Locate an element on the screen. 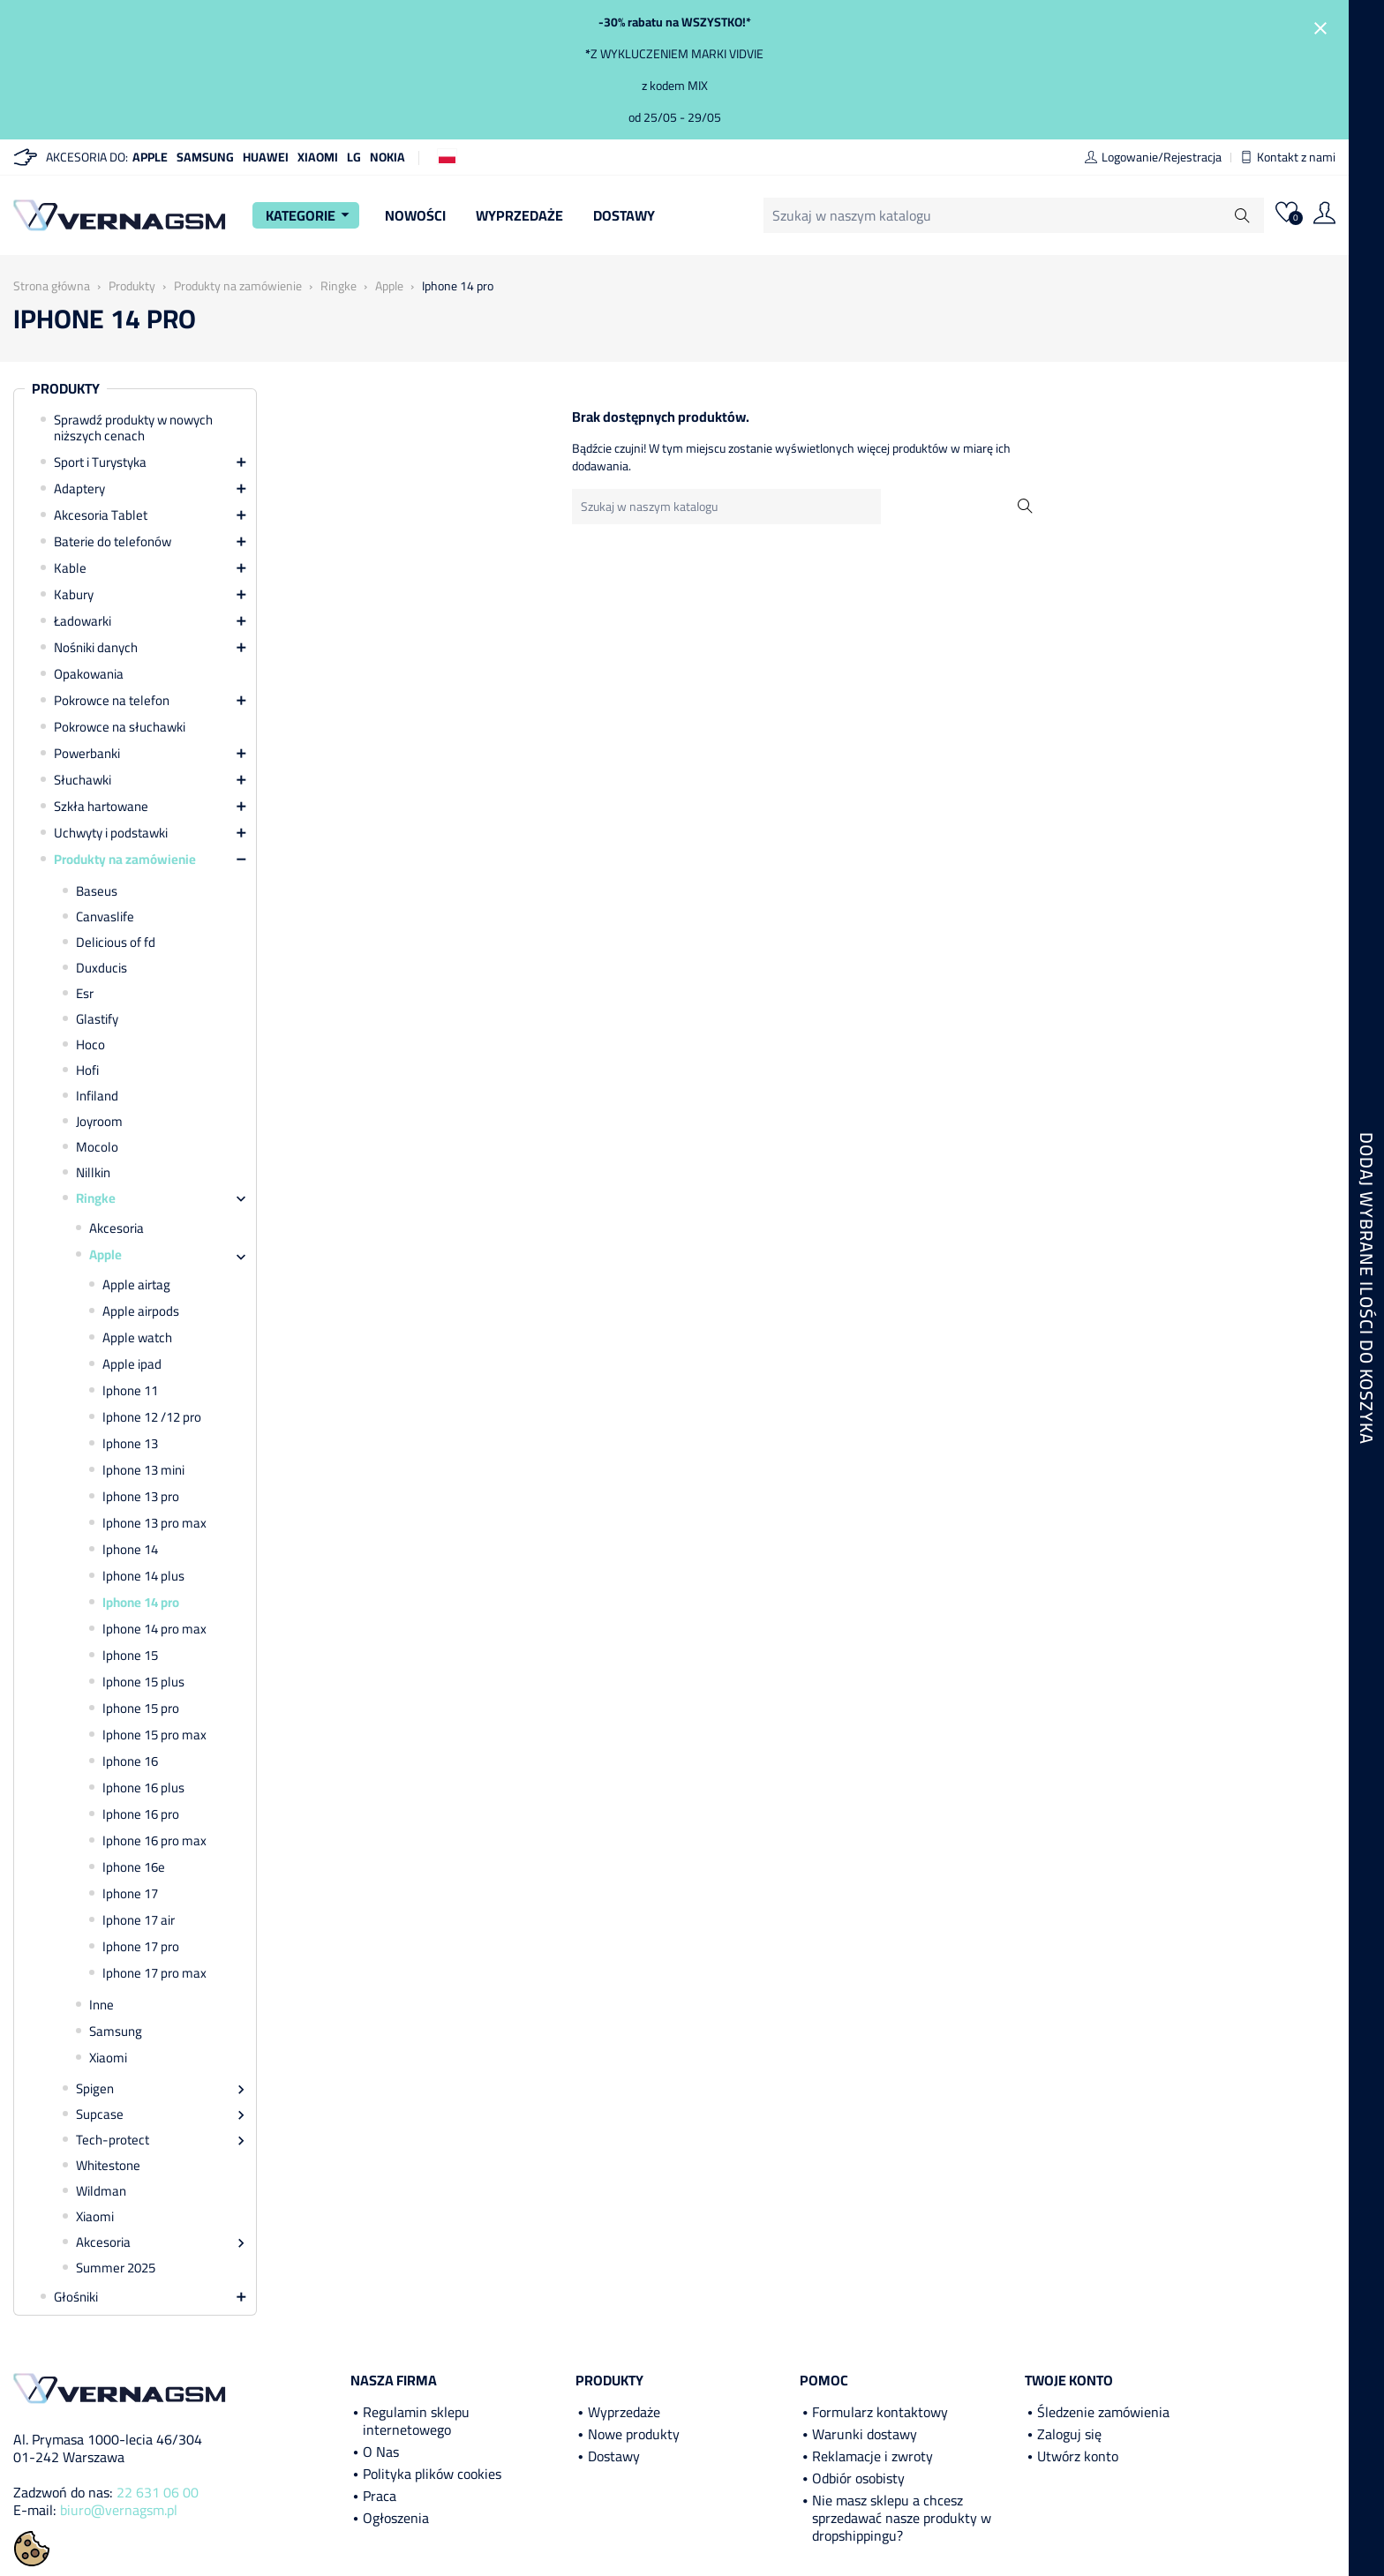  Iphone 14 plus is located at coordinates (143, 1576).